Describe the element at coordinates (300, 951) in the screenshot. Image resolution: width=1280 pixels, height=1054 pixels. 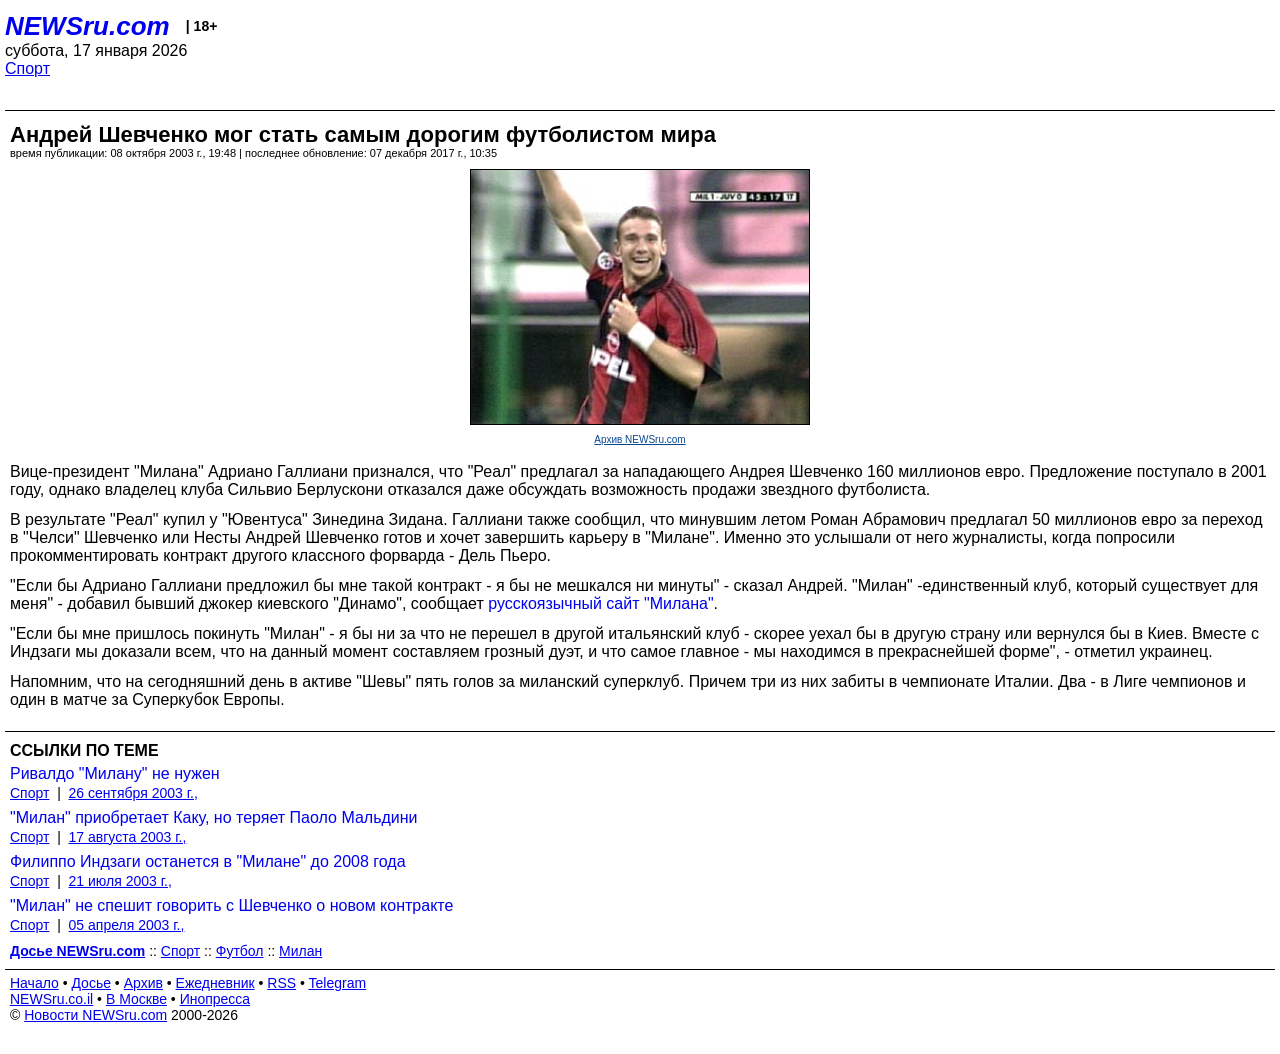
I see `Милан` at that location.